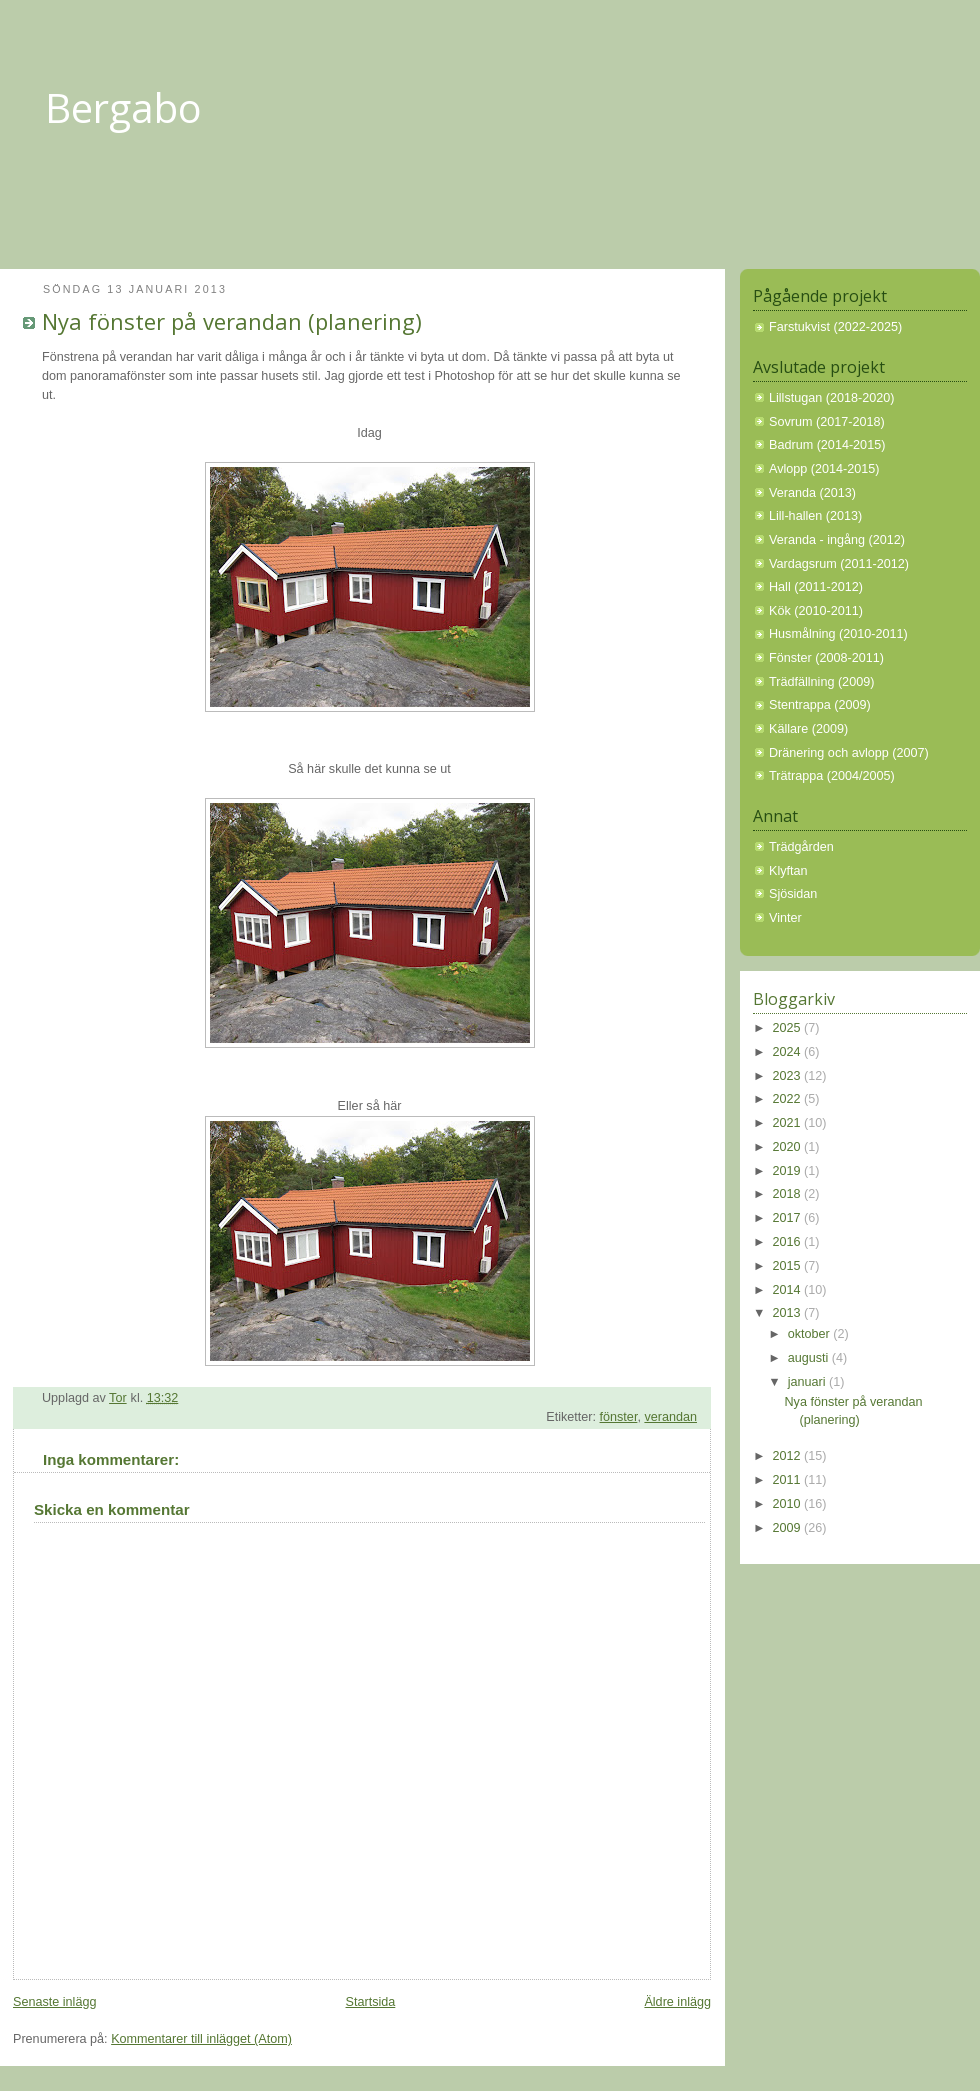 This screenshot has width=980, height=2091. I want to click on verandan, so click(670, 1417).